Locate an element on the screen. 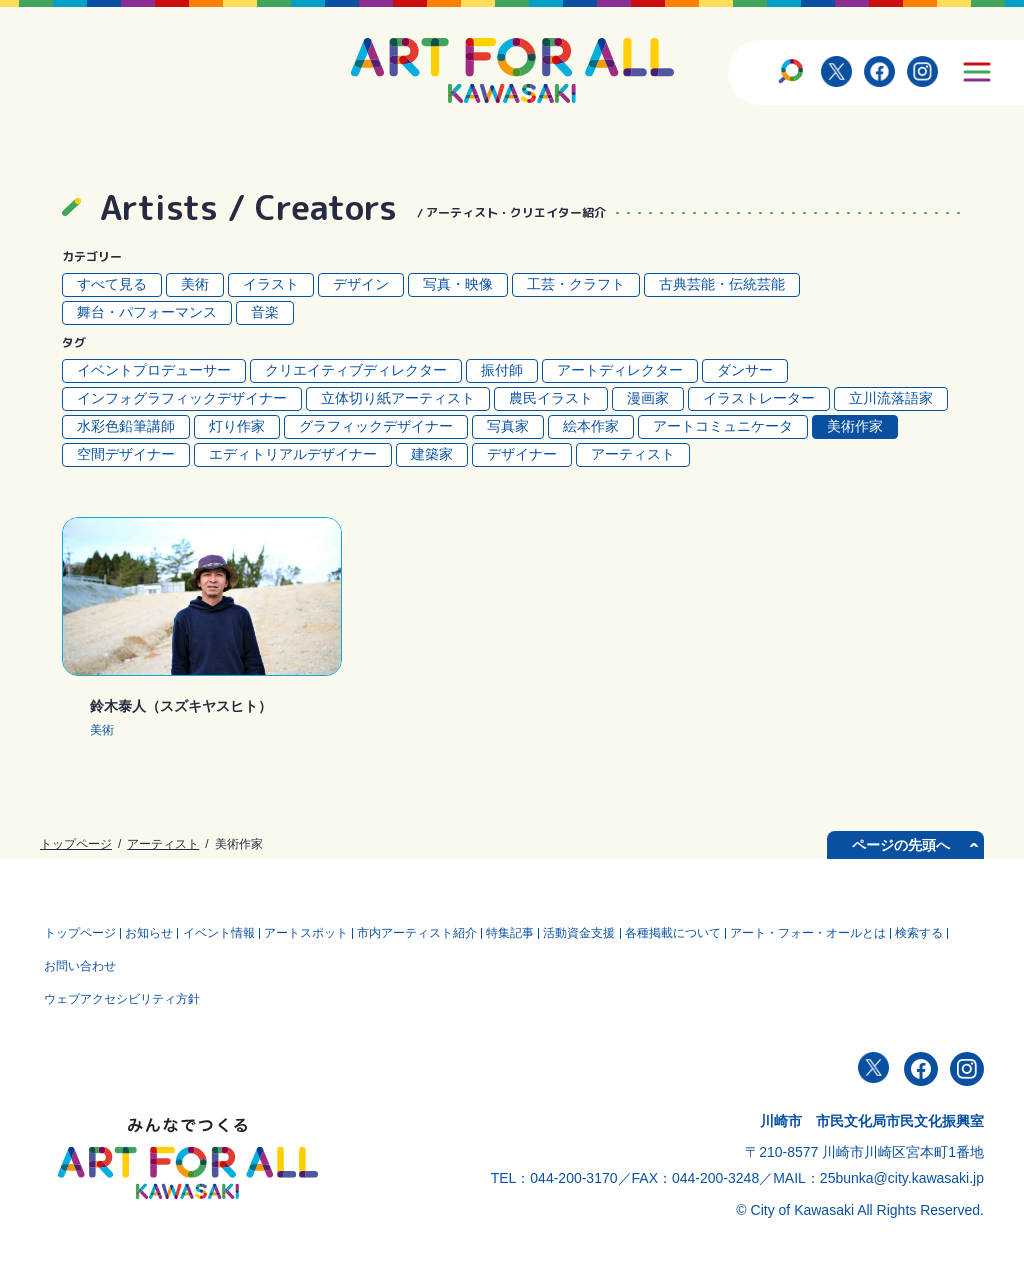  インフォグラフィックデザイナー is located at coordinates (182, 398).